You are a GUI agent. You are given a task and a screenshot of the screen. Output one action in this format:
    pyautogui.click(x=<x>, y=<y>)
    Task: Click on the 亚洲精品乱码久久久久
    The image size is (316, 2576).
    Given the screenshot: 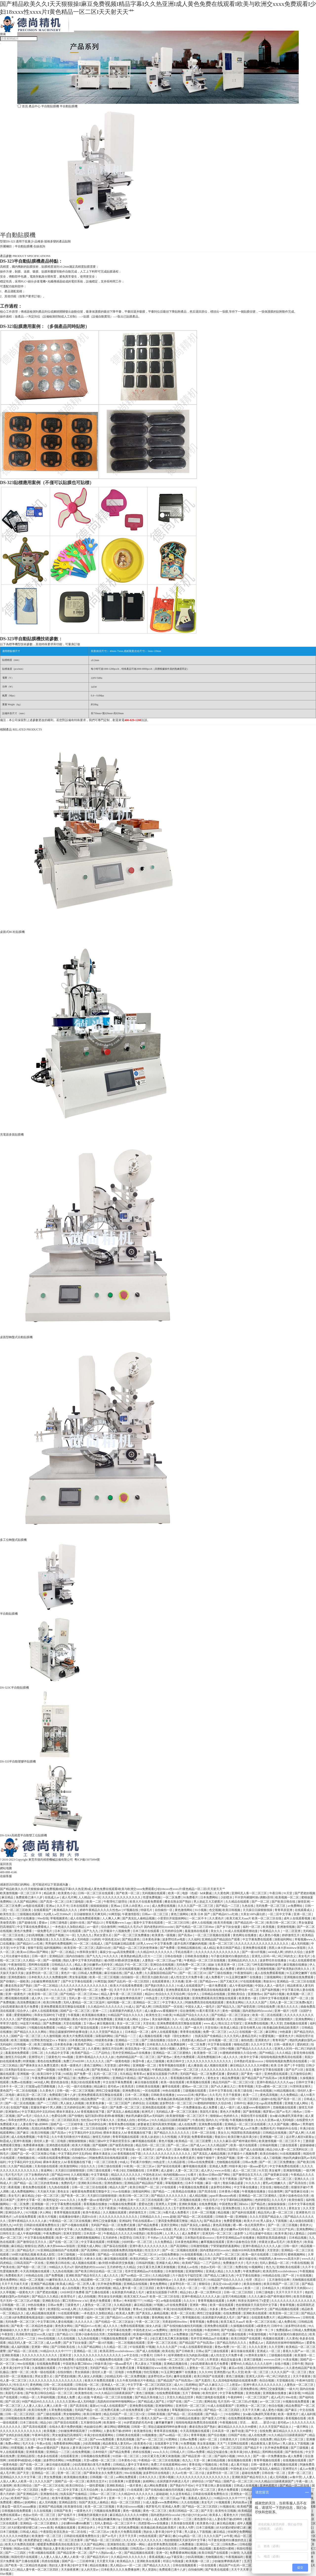 What is the action you would take?
    pyautogui.click(x=243, y=1960)
    